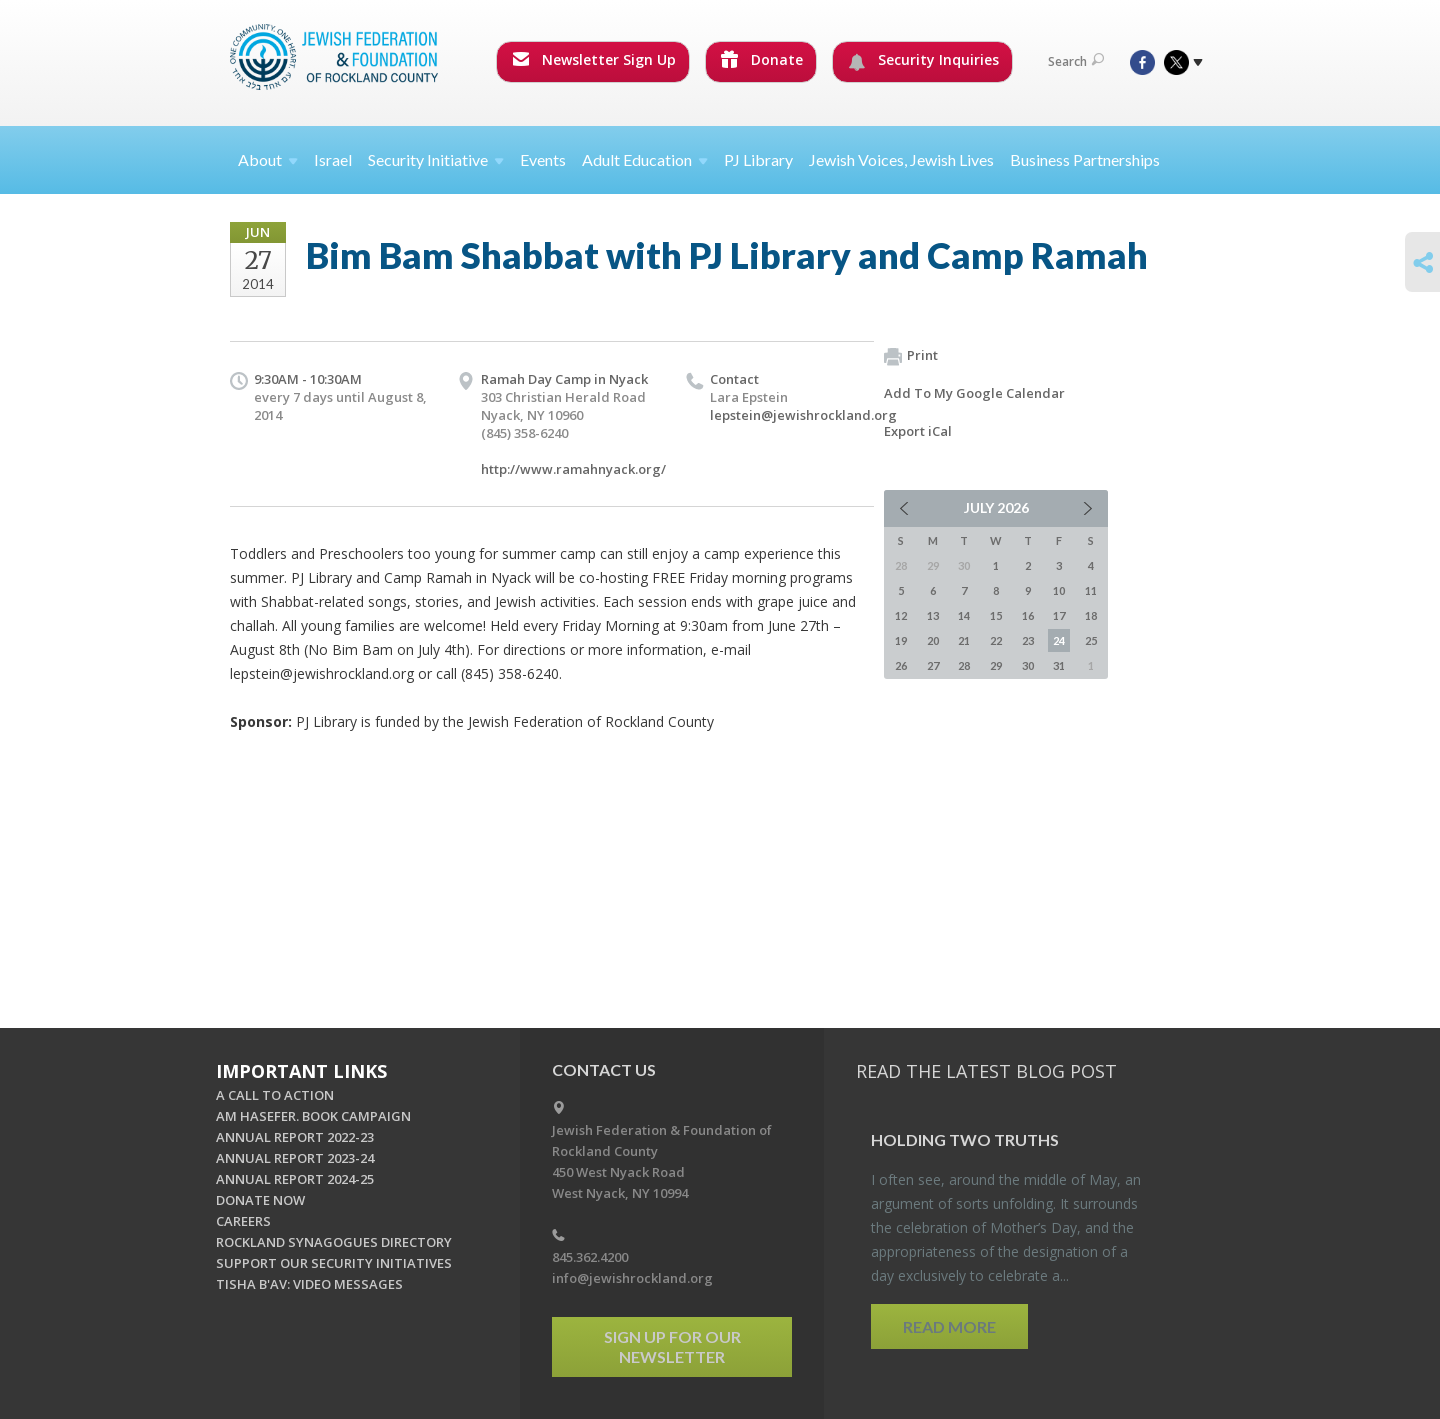 This screenshot has height=1419, width=1440. Describe the element at coordinates (996, 665) in the screenshot. I see `29` at that location.